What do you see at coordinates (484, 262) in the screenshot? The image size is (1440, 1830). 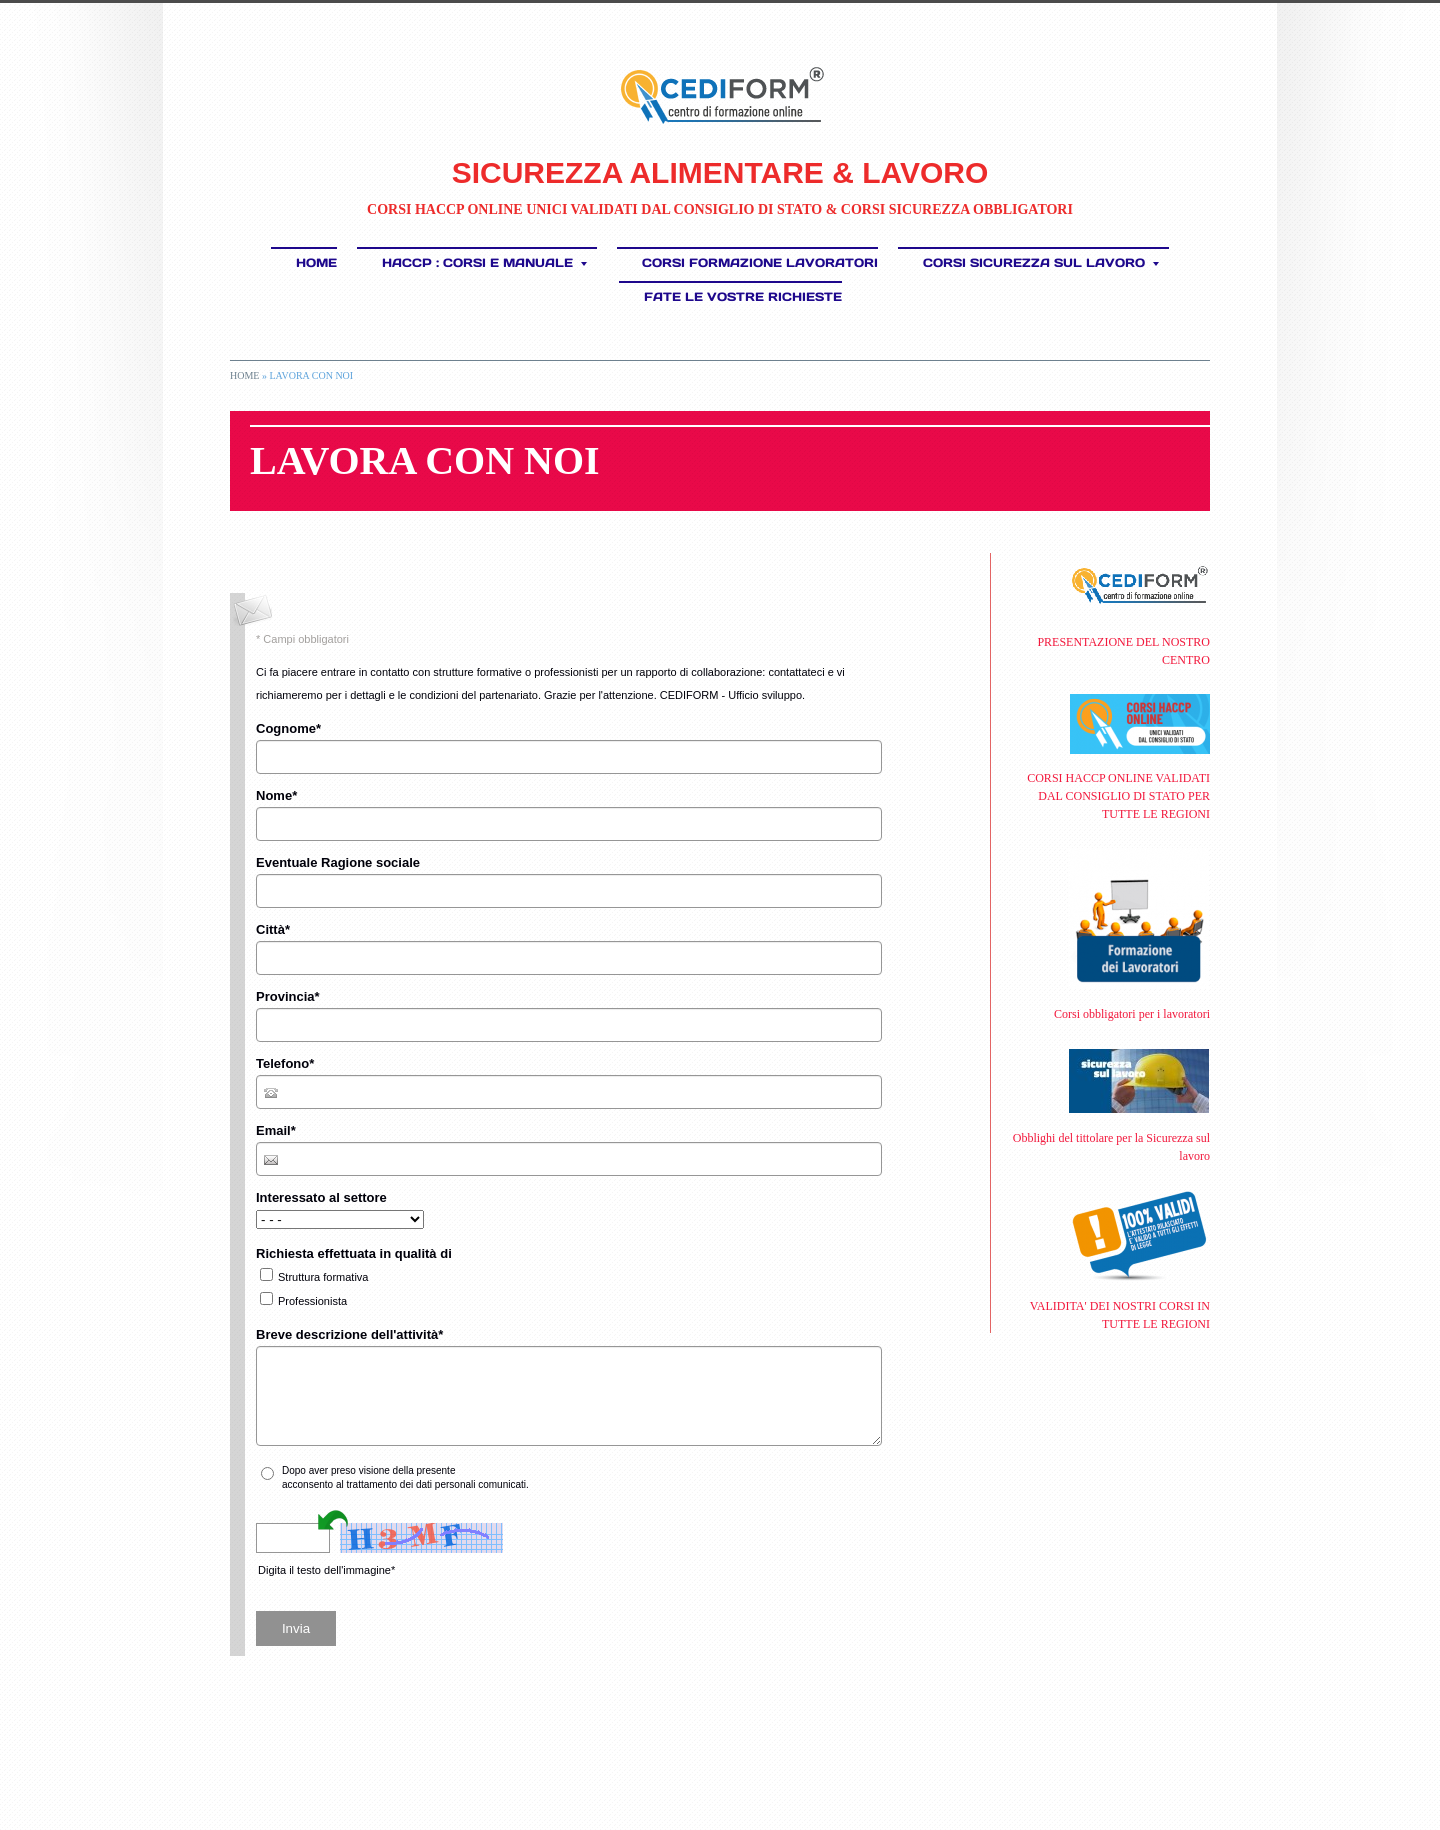 I see `HACCP : Corsi e Manuale` at bounding box center [484, 262].